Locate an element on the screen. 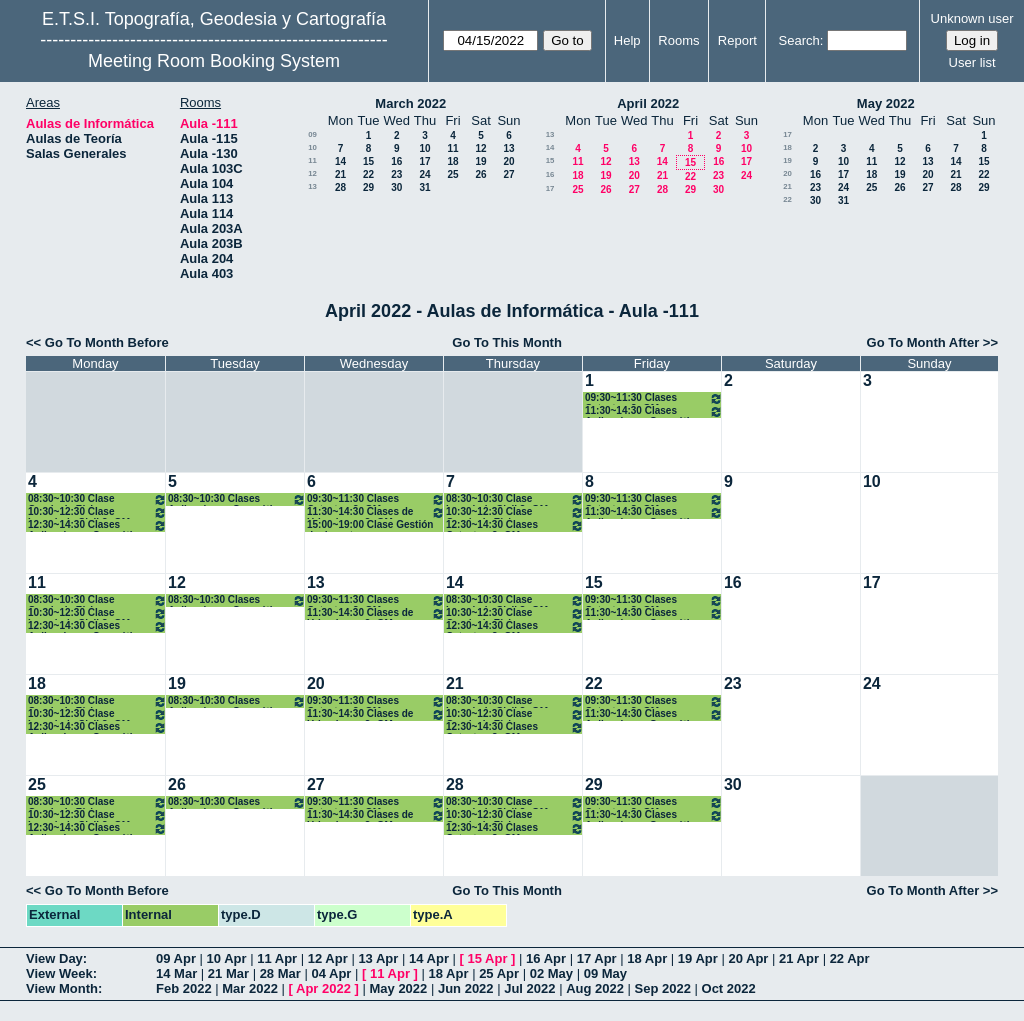 The width and height of the screenshot is (1024, 1021). 15 is located at coordinates (368, 161).